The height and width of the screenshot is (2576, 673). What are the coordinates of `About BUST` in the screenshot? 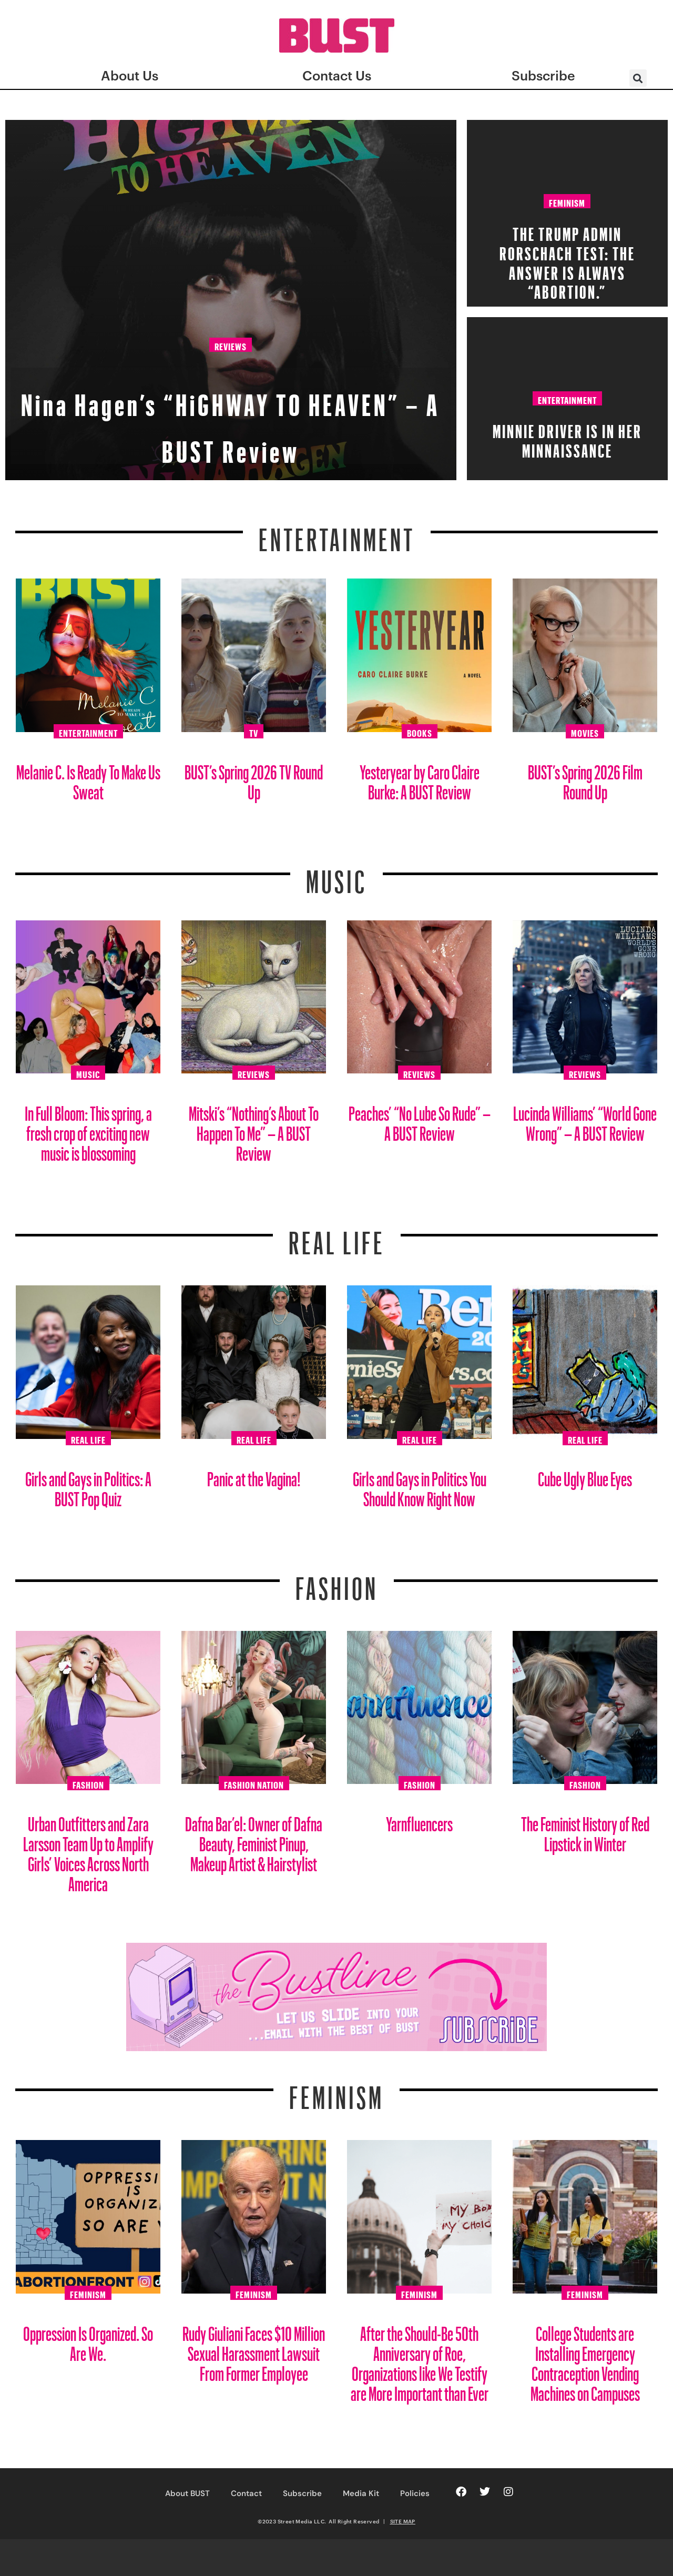 It's located at (187, 2493).